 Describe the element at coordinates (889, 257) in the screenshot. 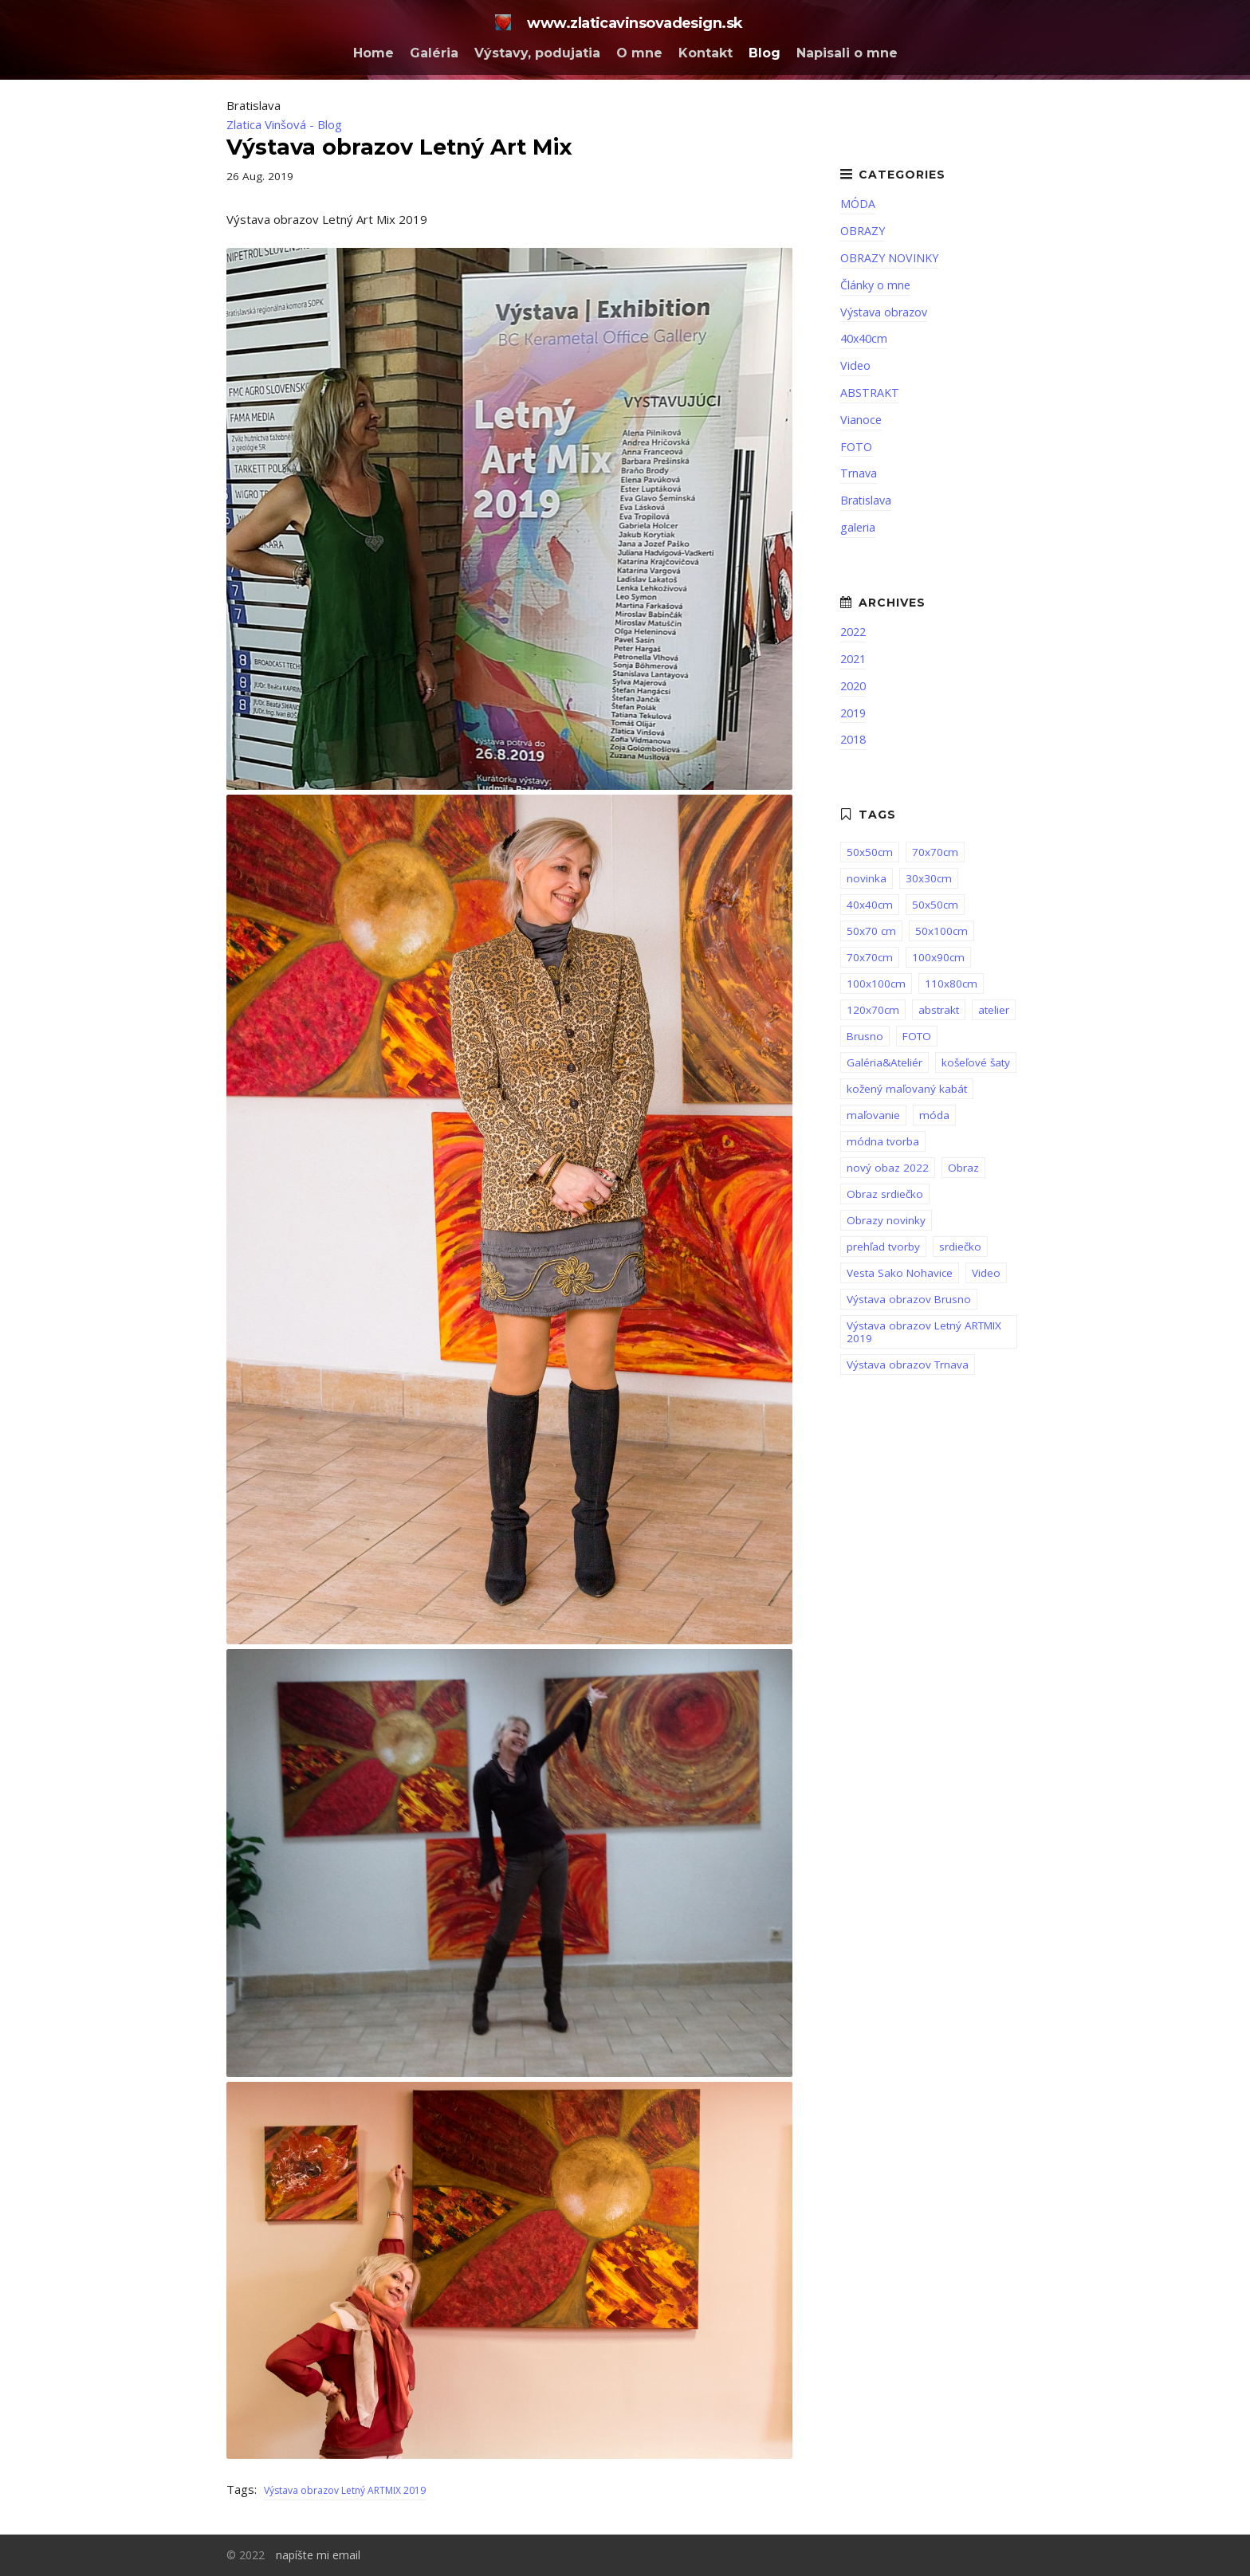

I see `OBRAZY NOVINKY` at that location.